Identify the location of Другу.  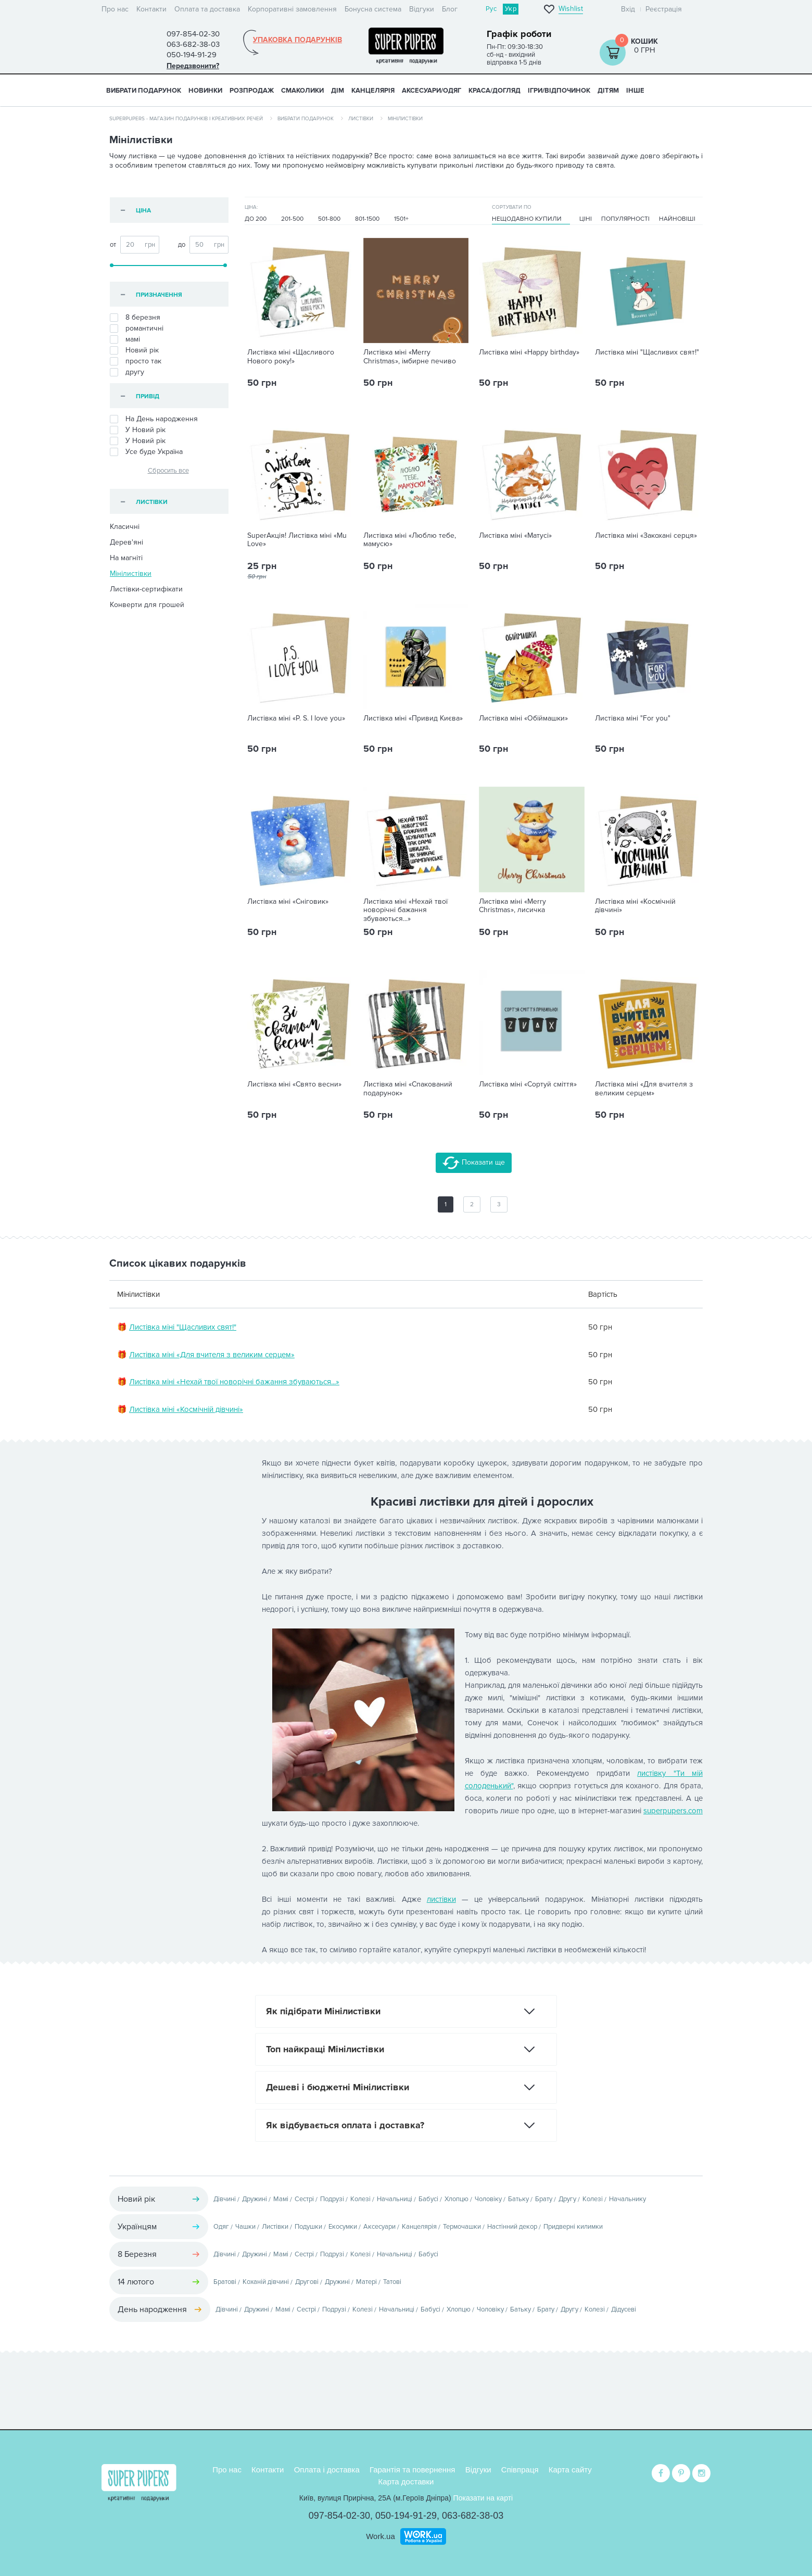
(567, 2199).